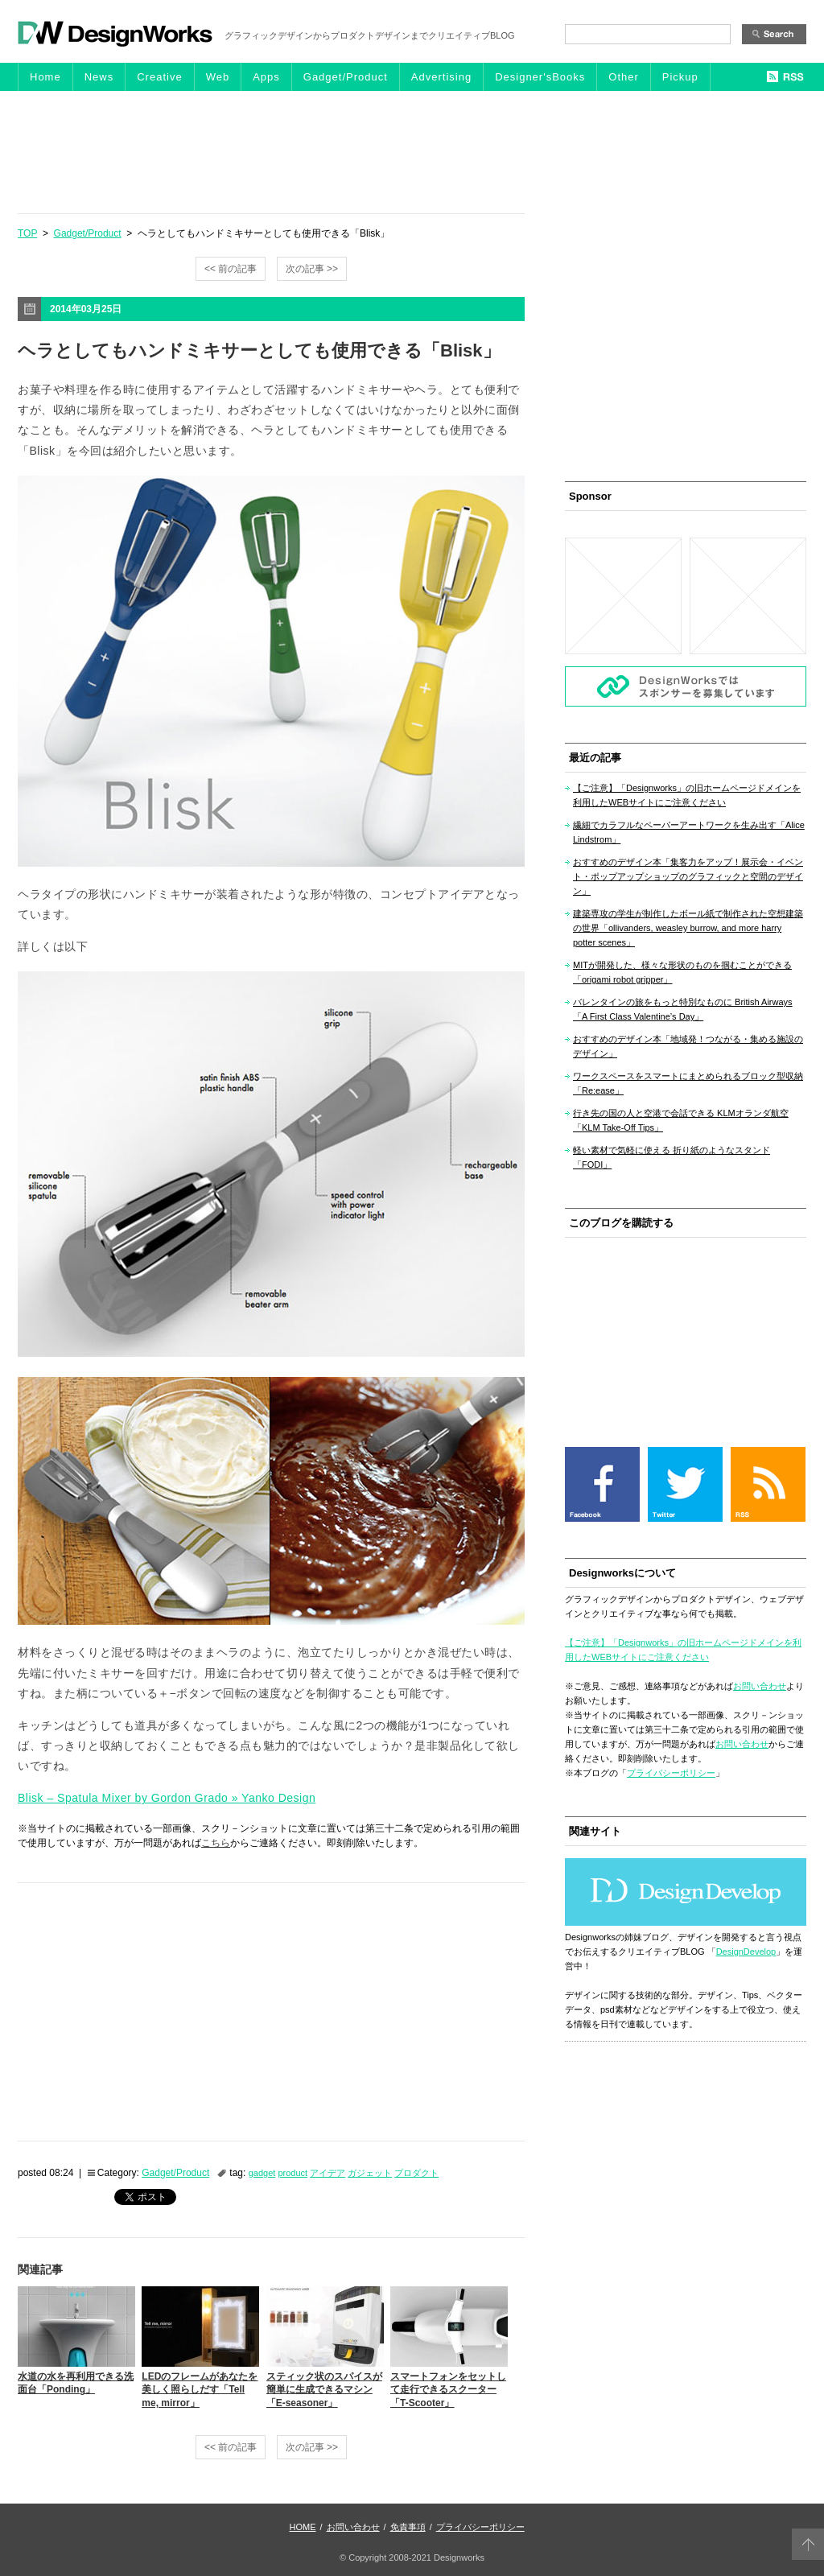 Image resolution: width=824 pixels, height=2576 pixels. What do you see at coordinates (345, 77) in the screenshot?
I see `Gadget/Product` at bounding box center [345, 77].